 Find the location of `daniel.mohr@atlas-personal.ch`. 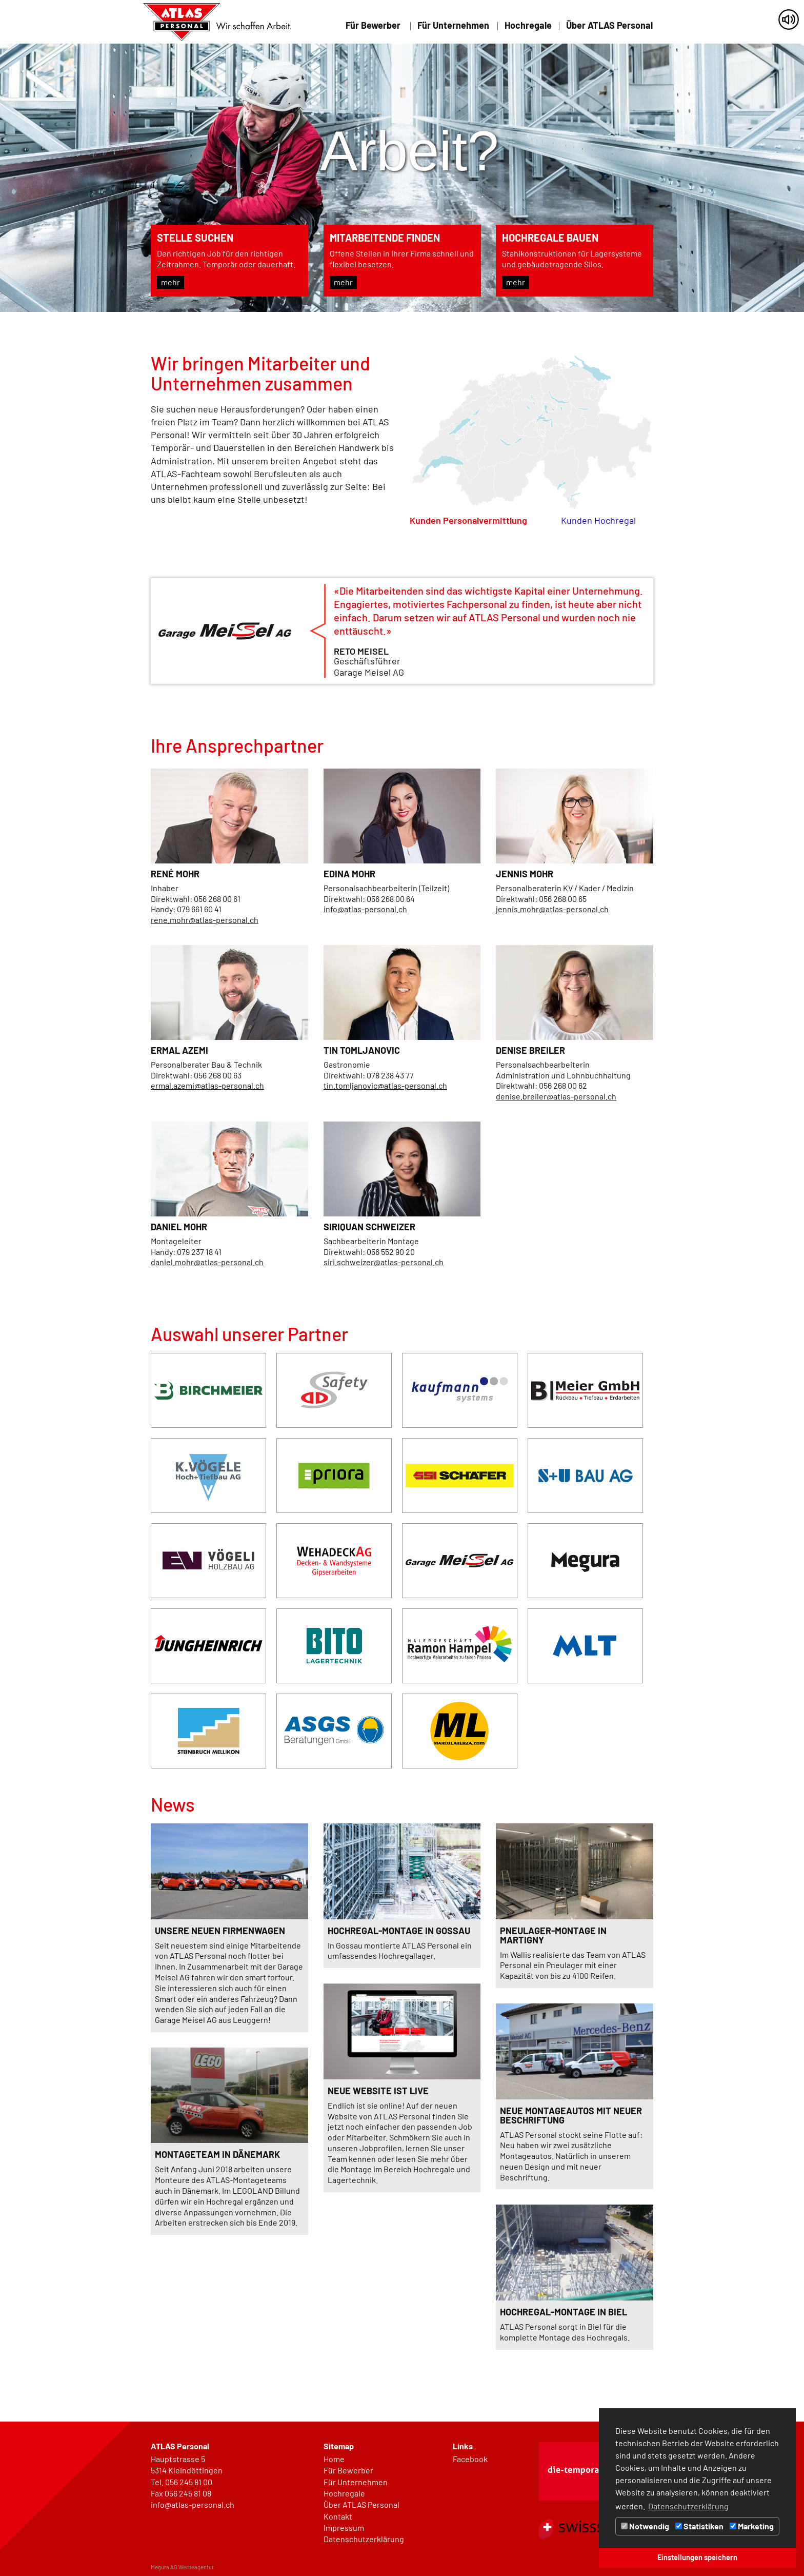

daniel.mohr@atlas-personal.ch is located at coordinates (207, 1262).